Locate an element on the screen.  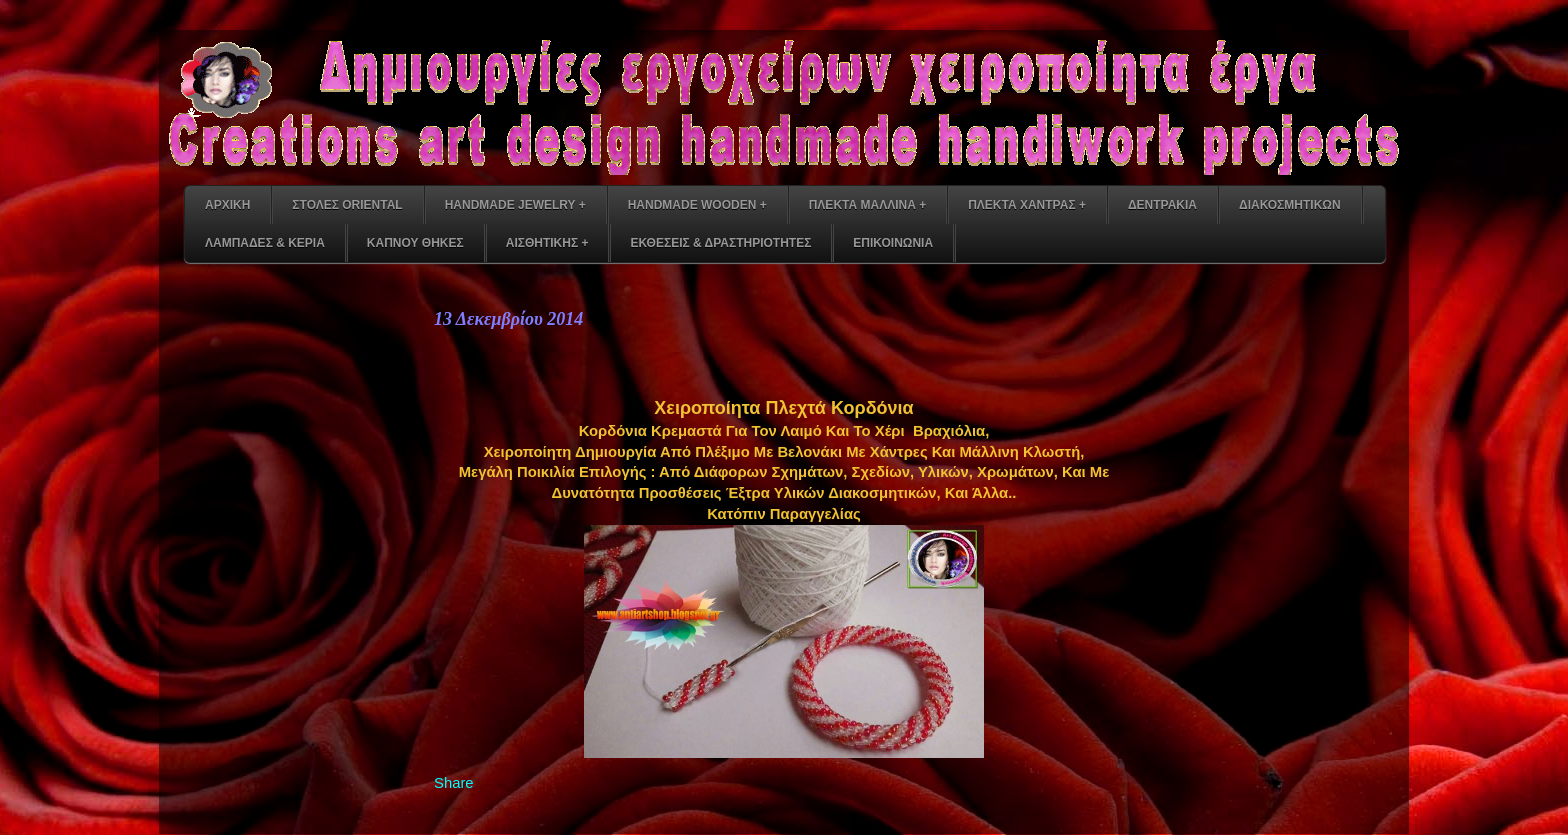
ΑΙΣΘΗΤΙΚΗΣ + is located at coordinates (547, 243).